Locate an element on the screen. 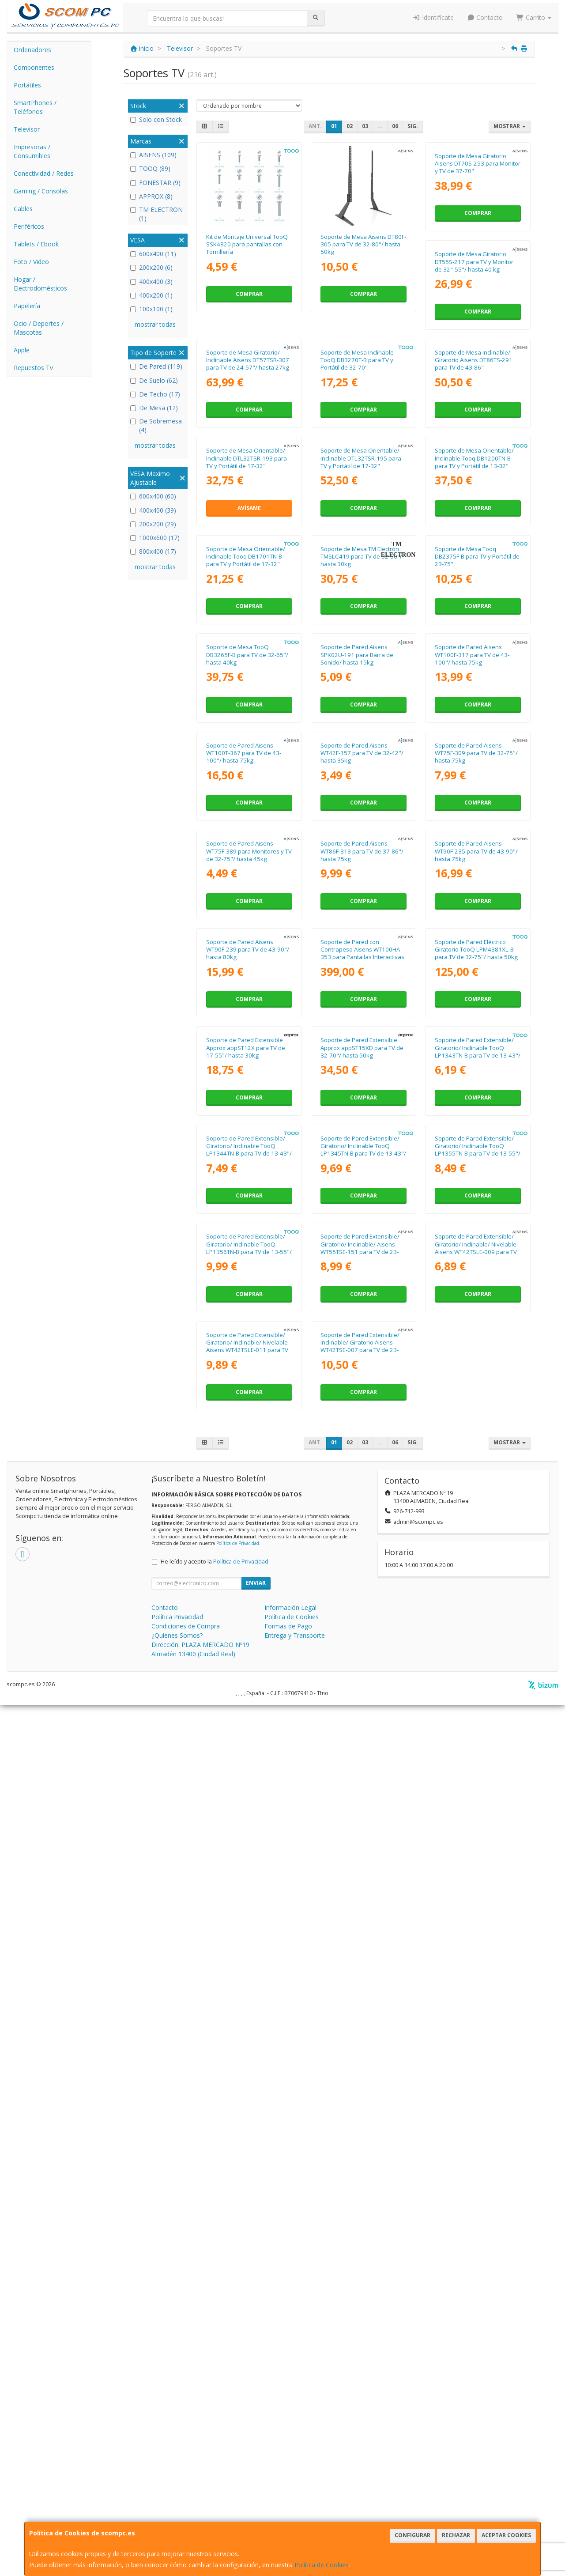 This screenshot has height=2576, width=565. 02 is located at coordinates (350, 126).